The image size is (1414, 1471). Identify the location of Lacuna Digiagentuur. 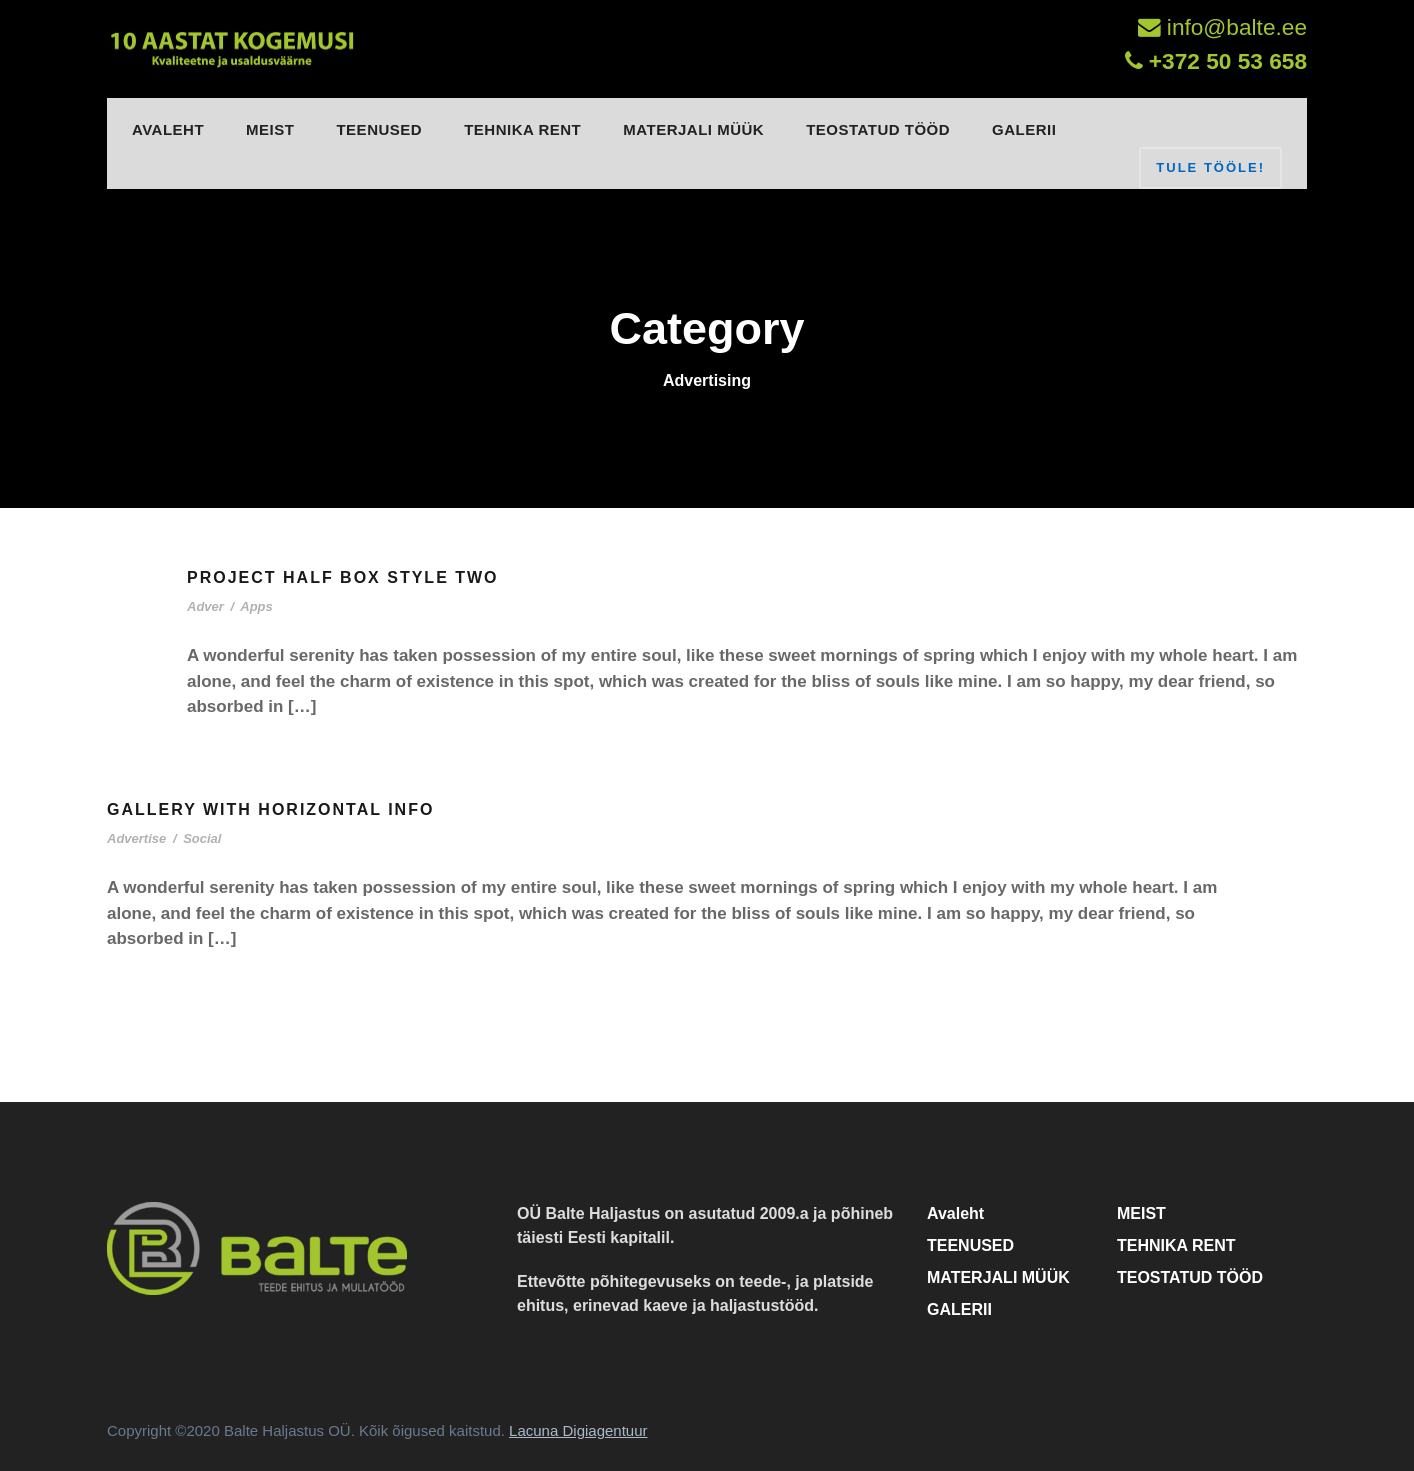
(578, 1430).